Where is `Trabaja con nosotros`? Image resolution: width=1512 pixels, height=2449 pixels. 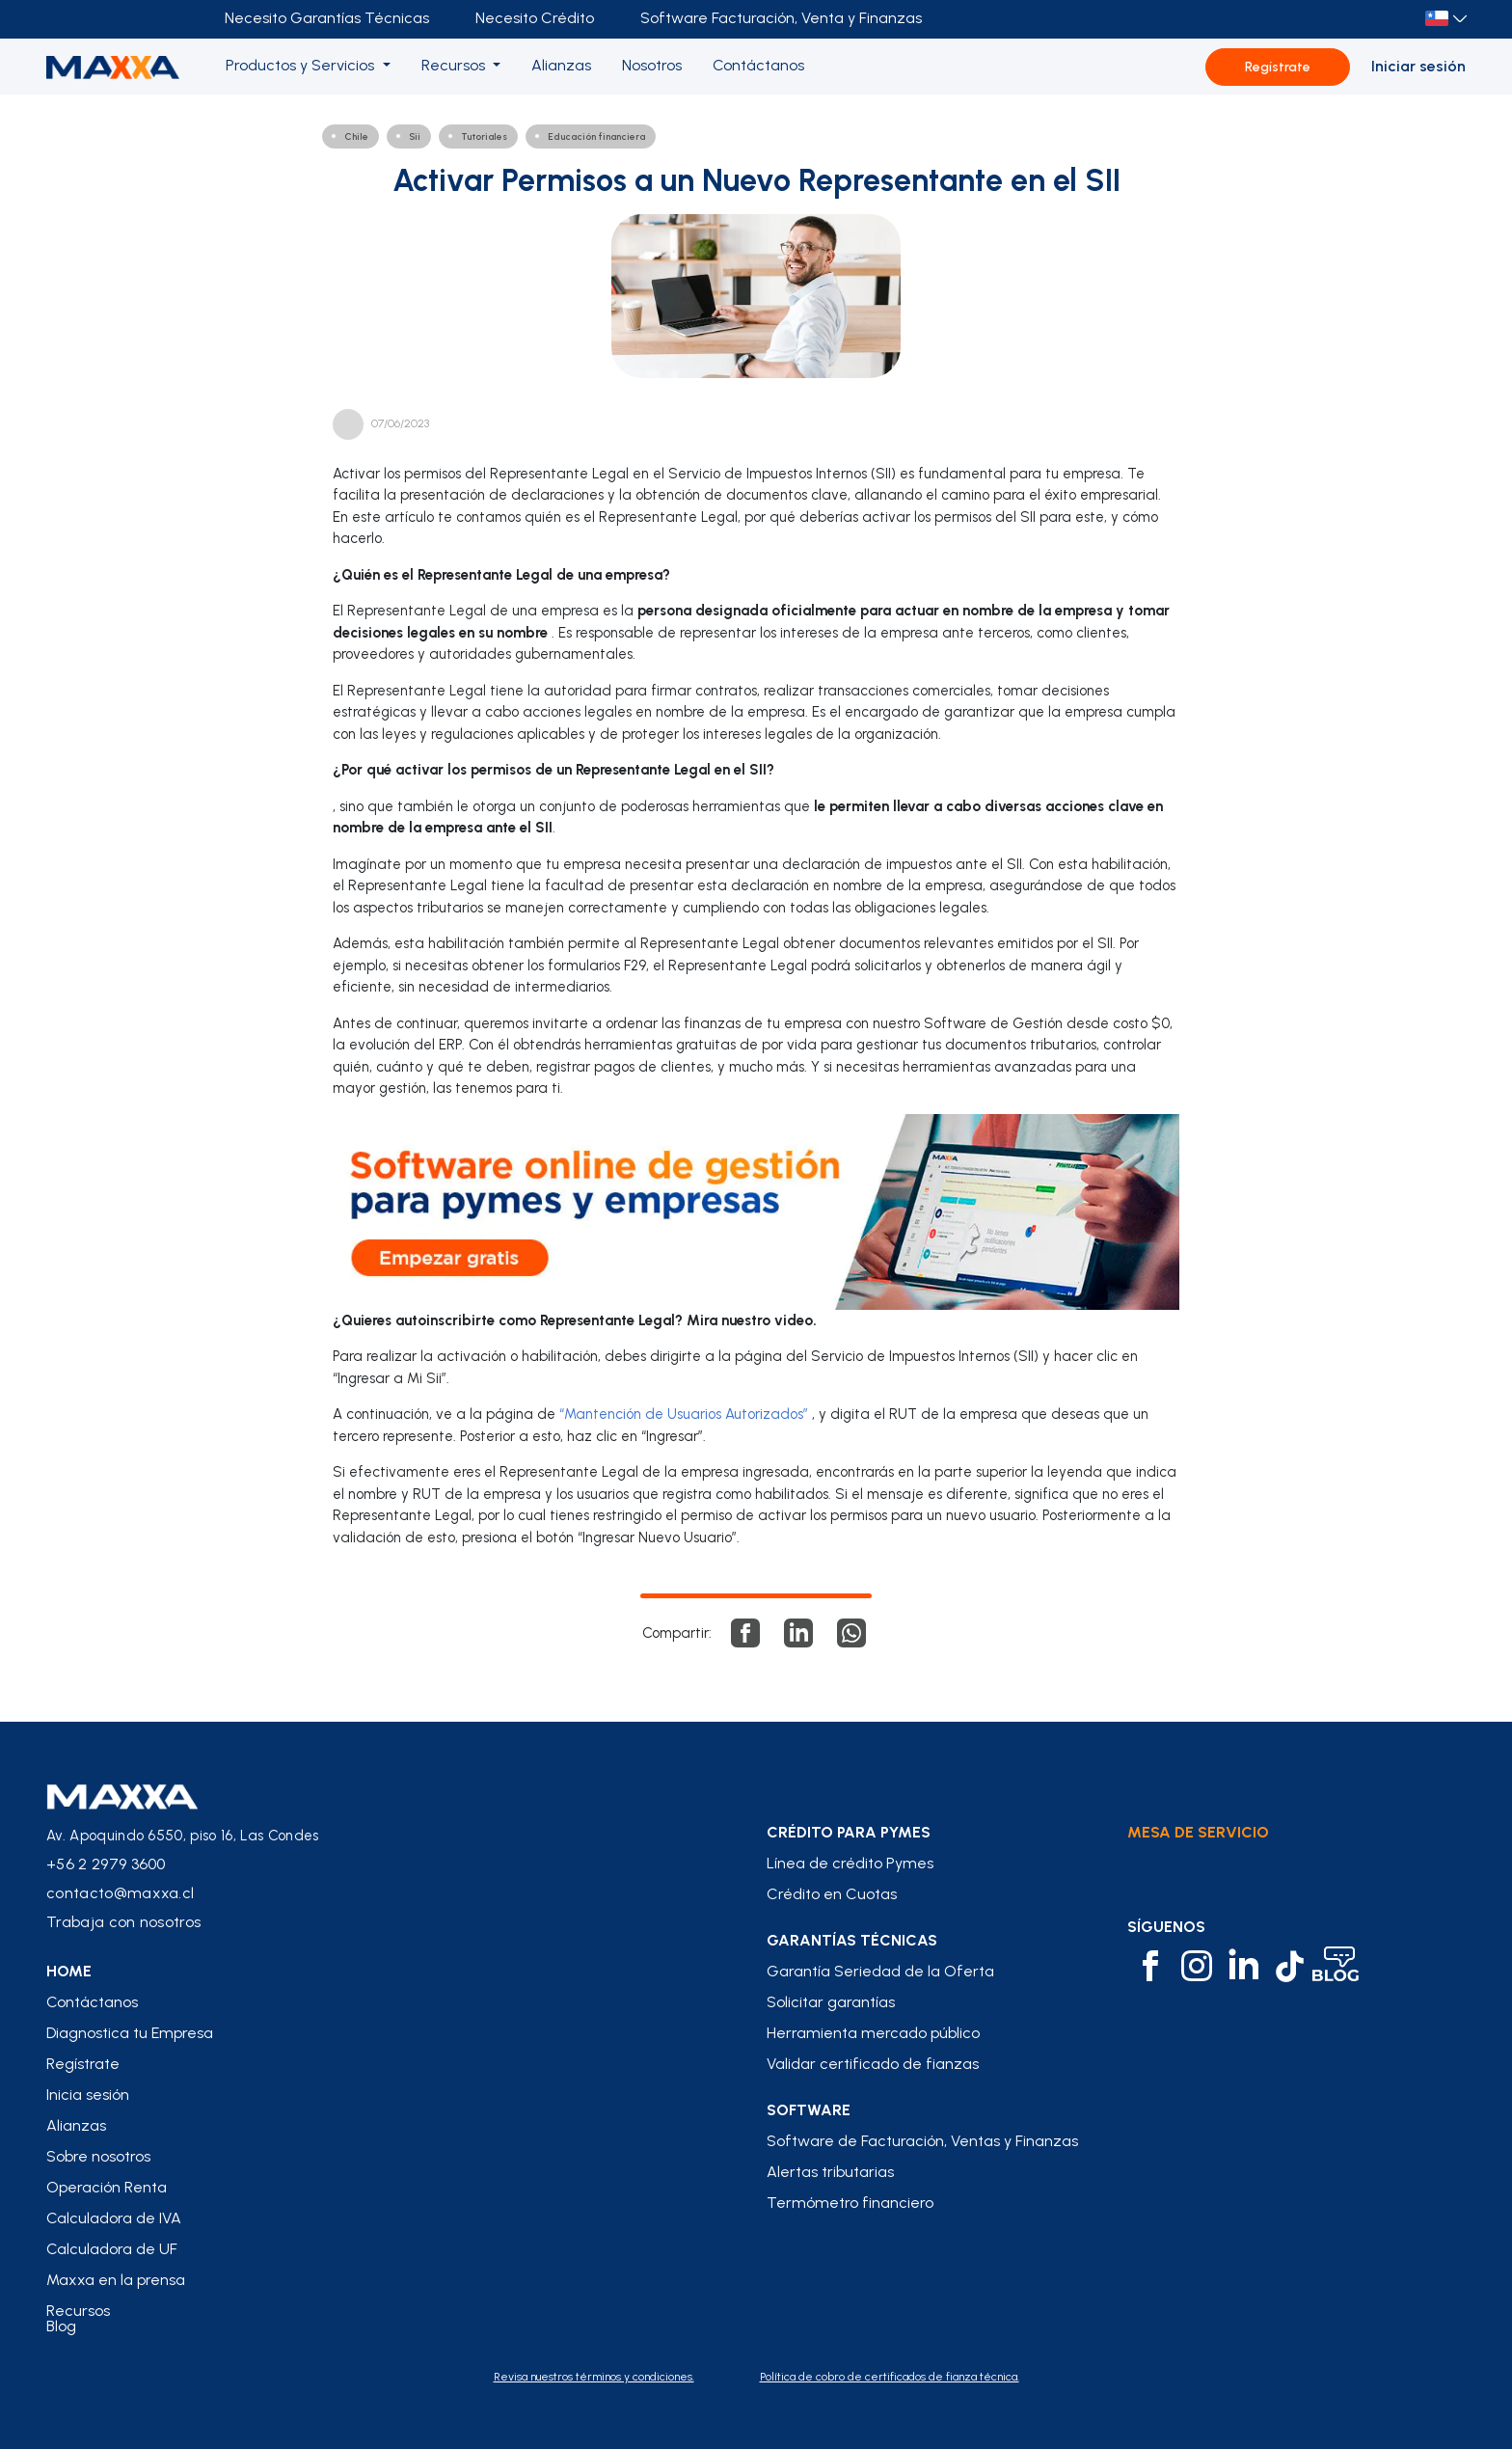
Trabaja con nosotros is located at coordinates (123, 1922).